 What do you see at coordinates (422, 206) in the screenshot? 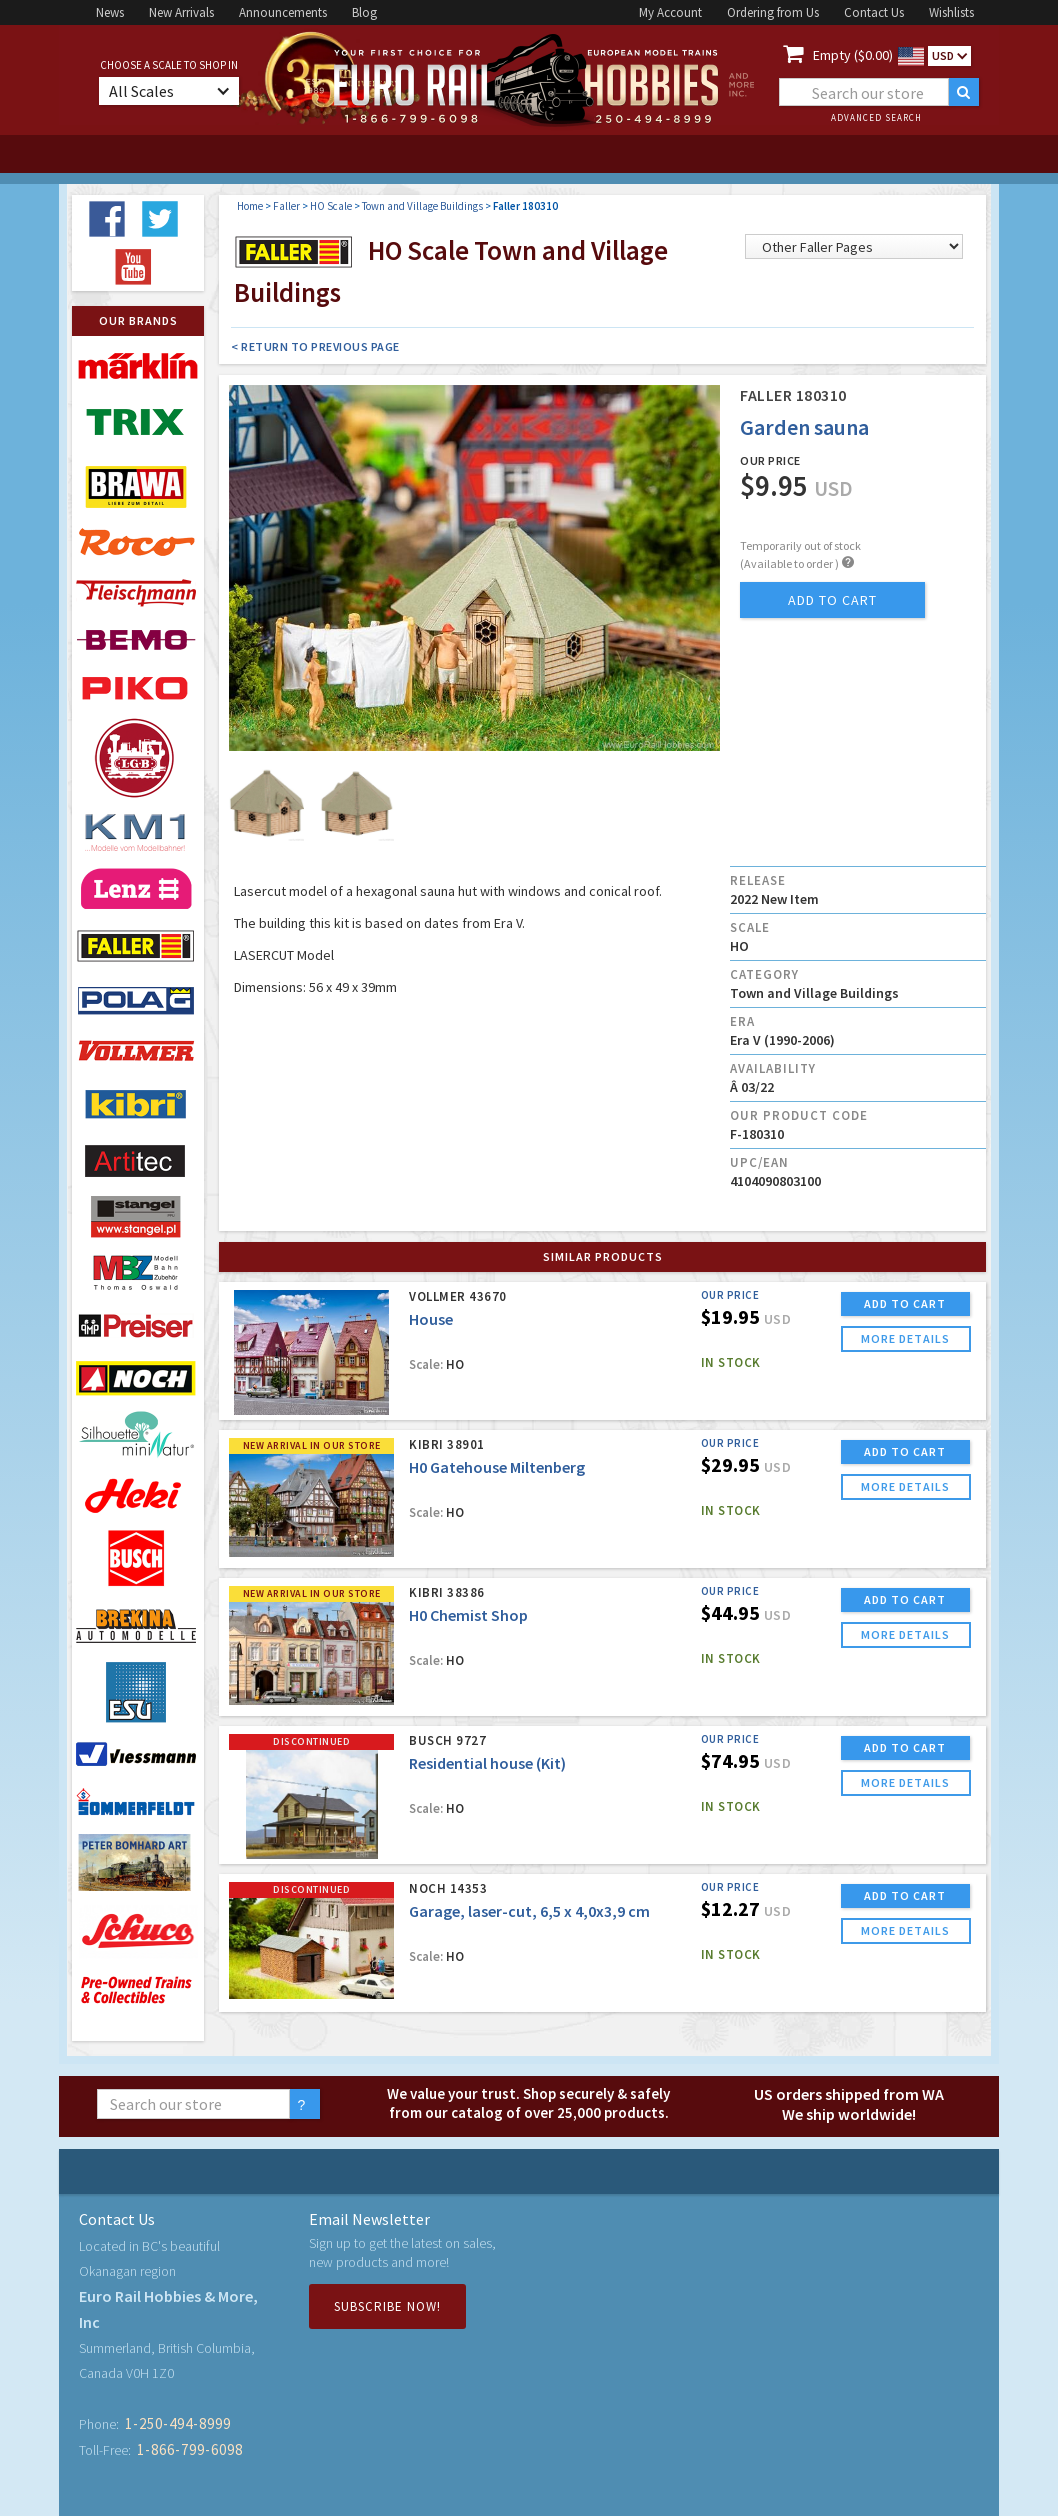
I see `Town and Village Buildings` at bounding box center [422, 206].